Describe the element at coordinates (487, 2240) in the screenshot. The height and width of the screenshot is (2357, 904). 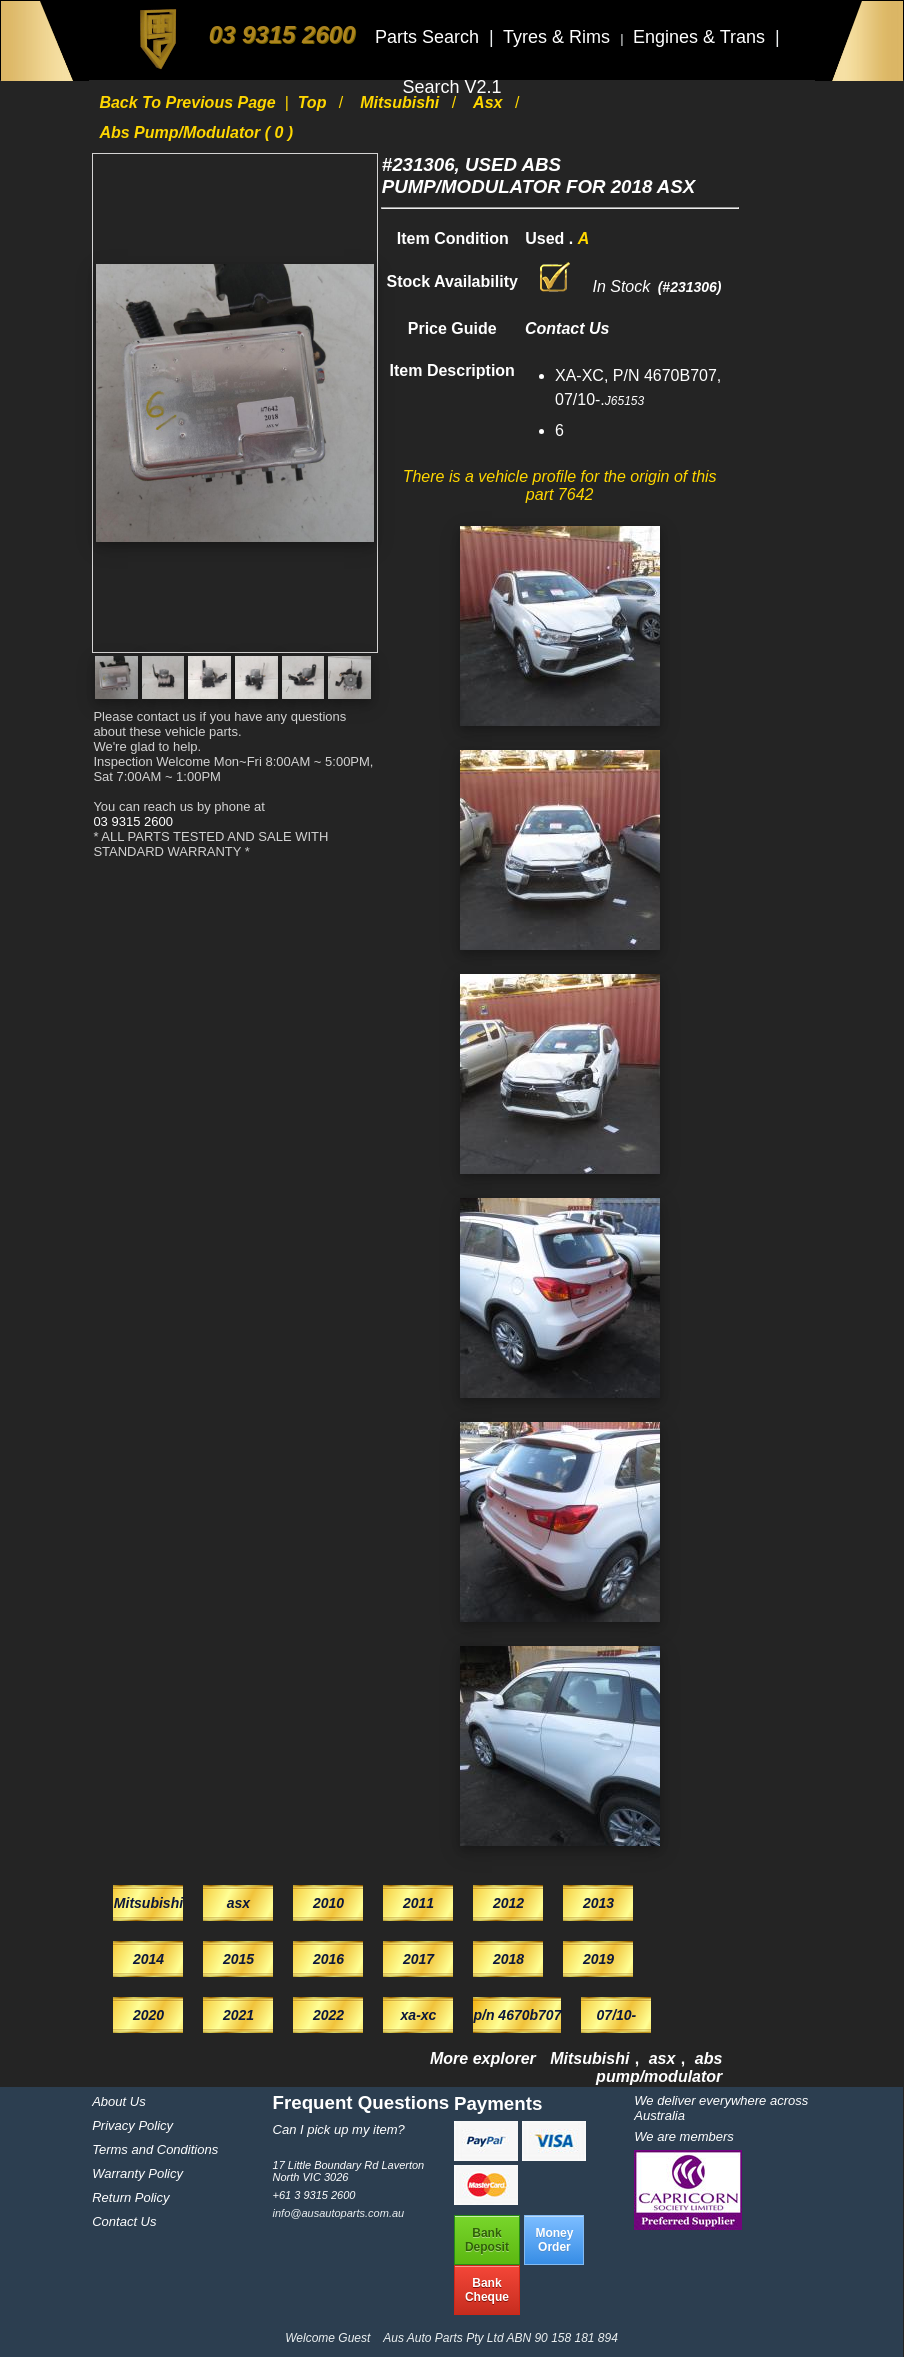
I see `BankDeposit` at that location.